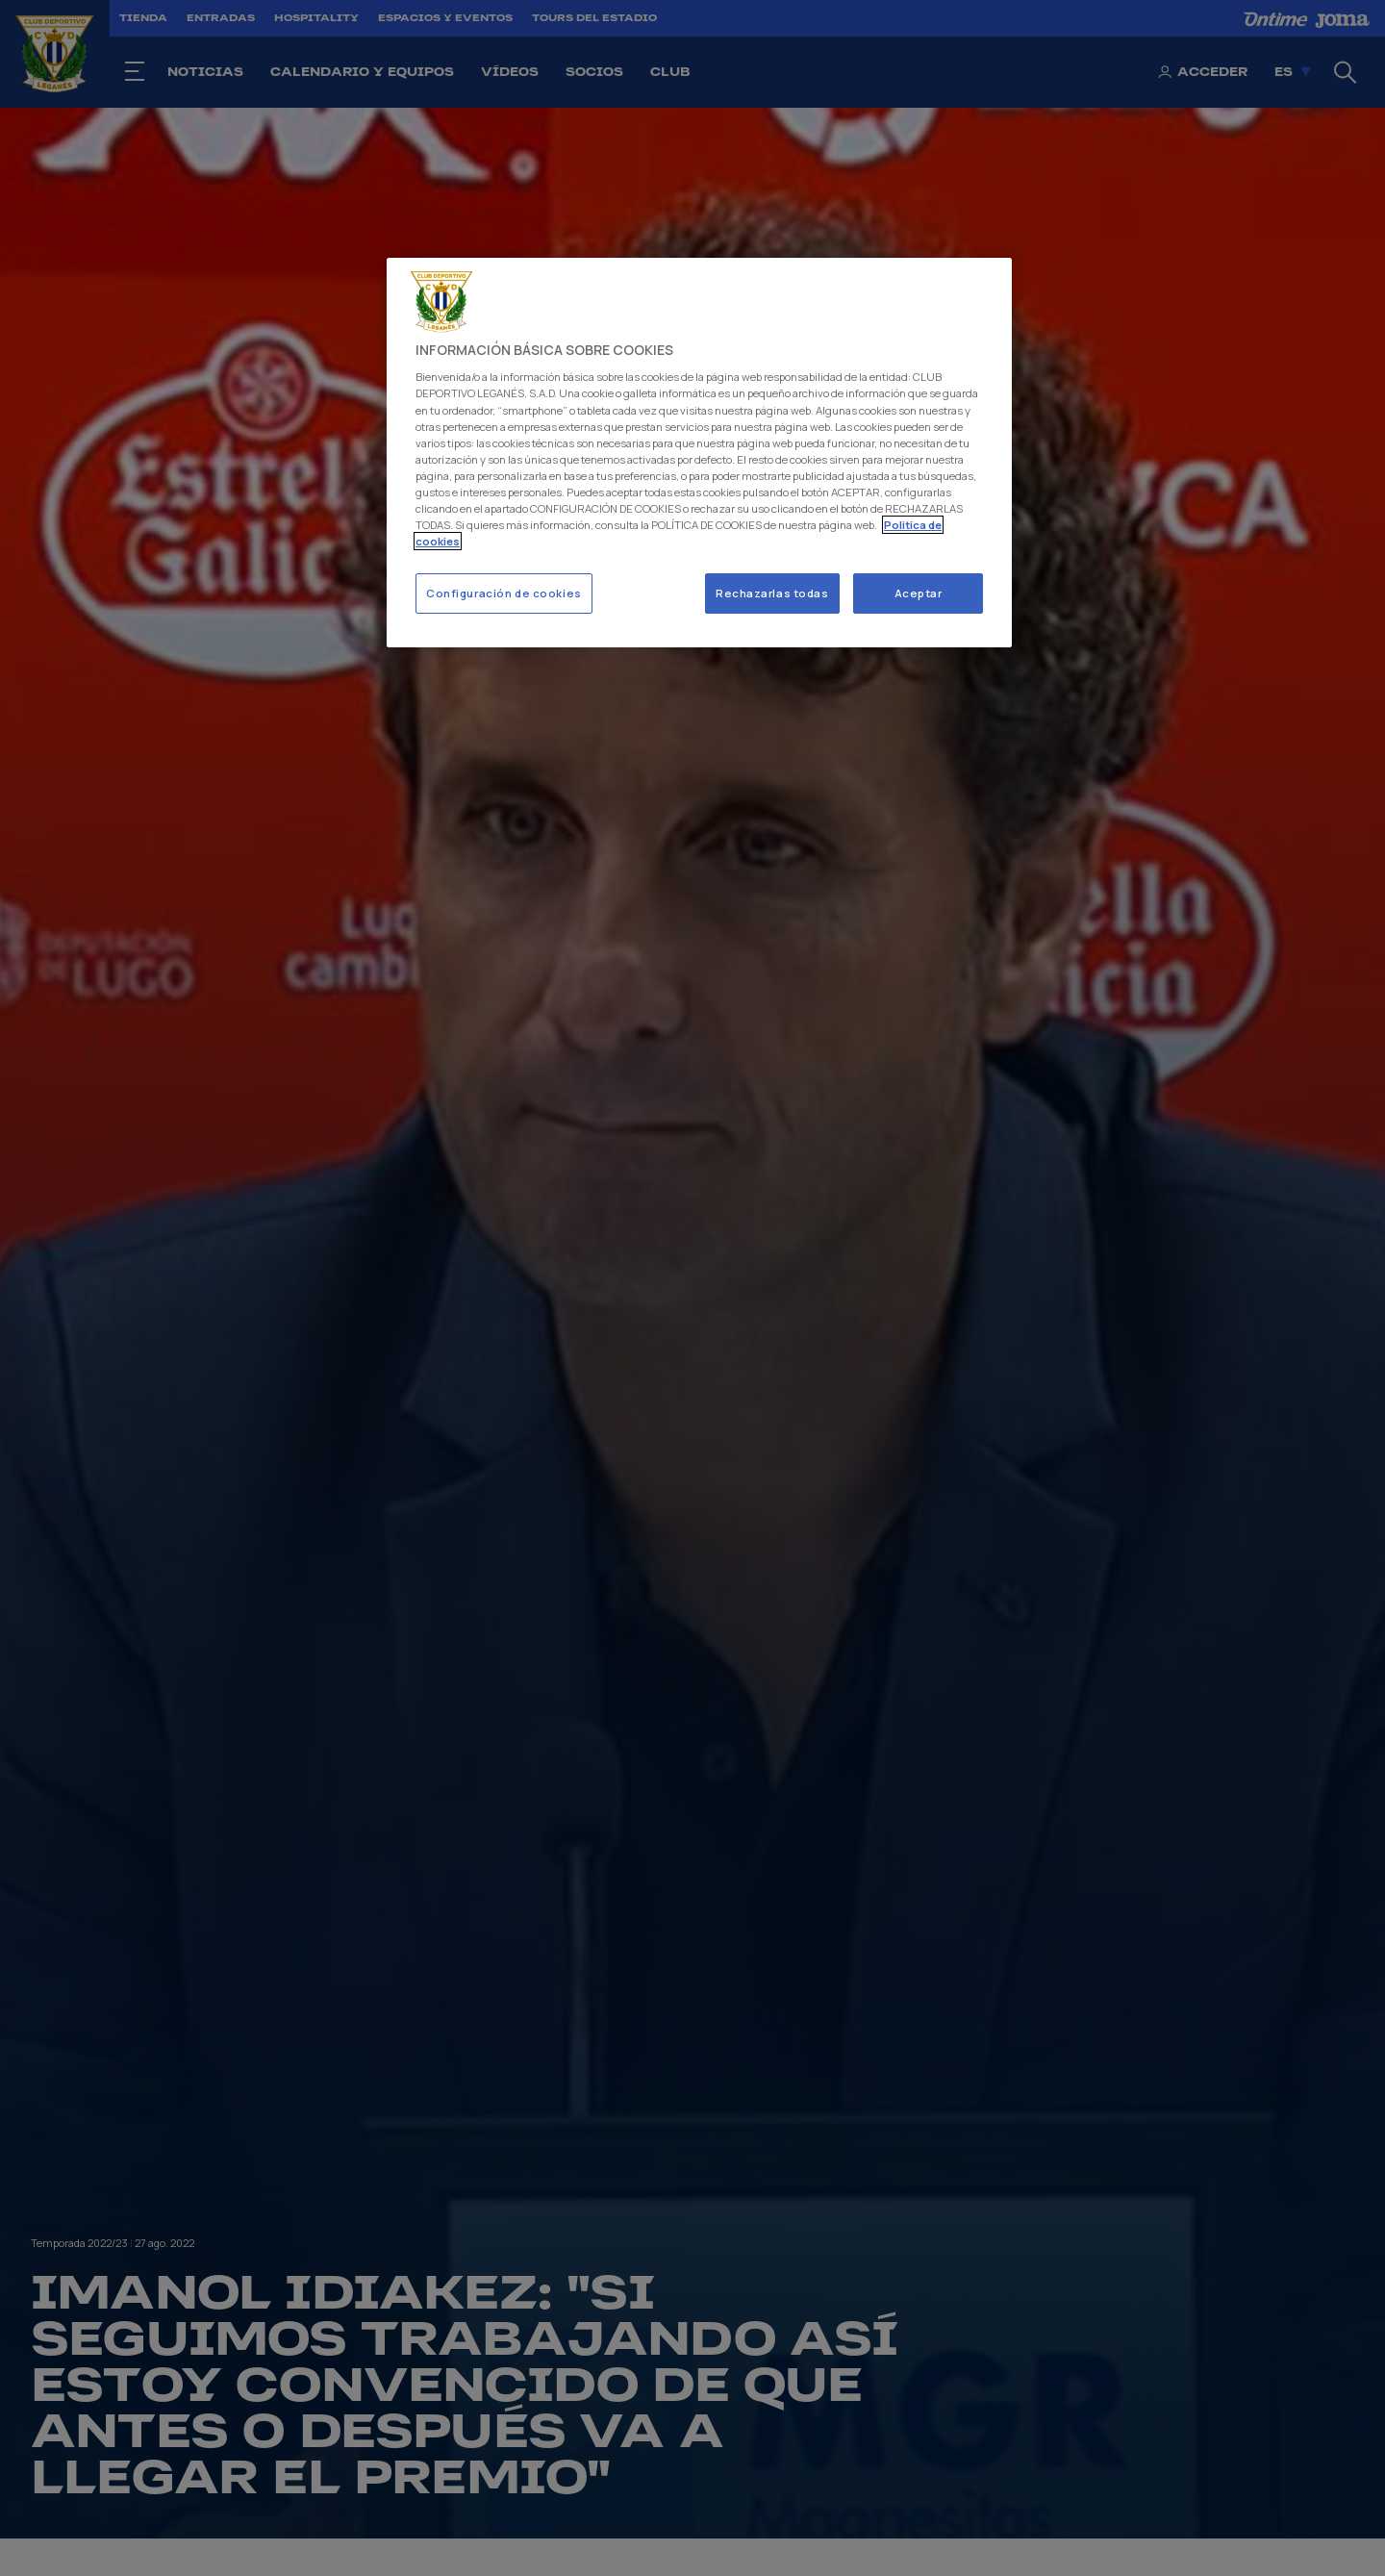  I want to click on Configuración de cookies, so click(504, 593).